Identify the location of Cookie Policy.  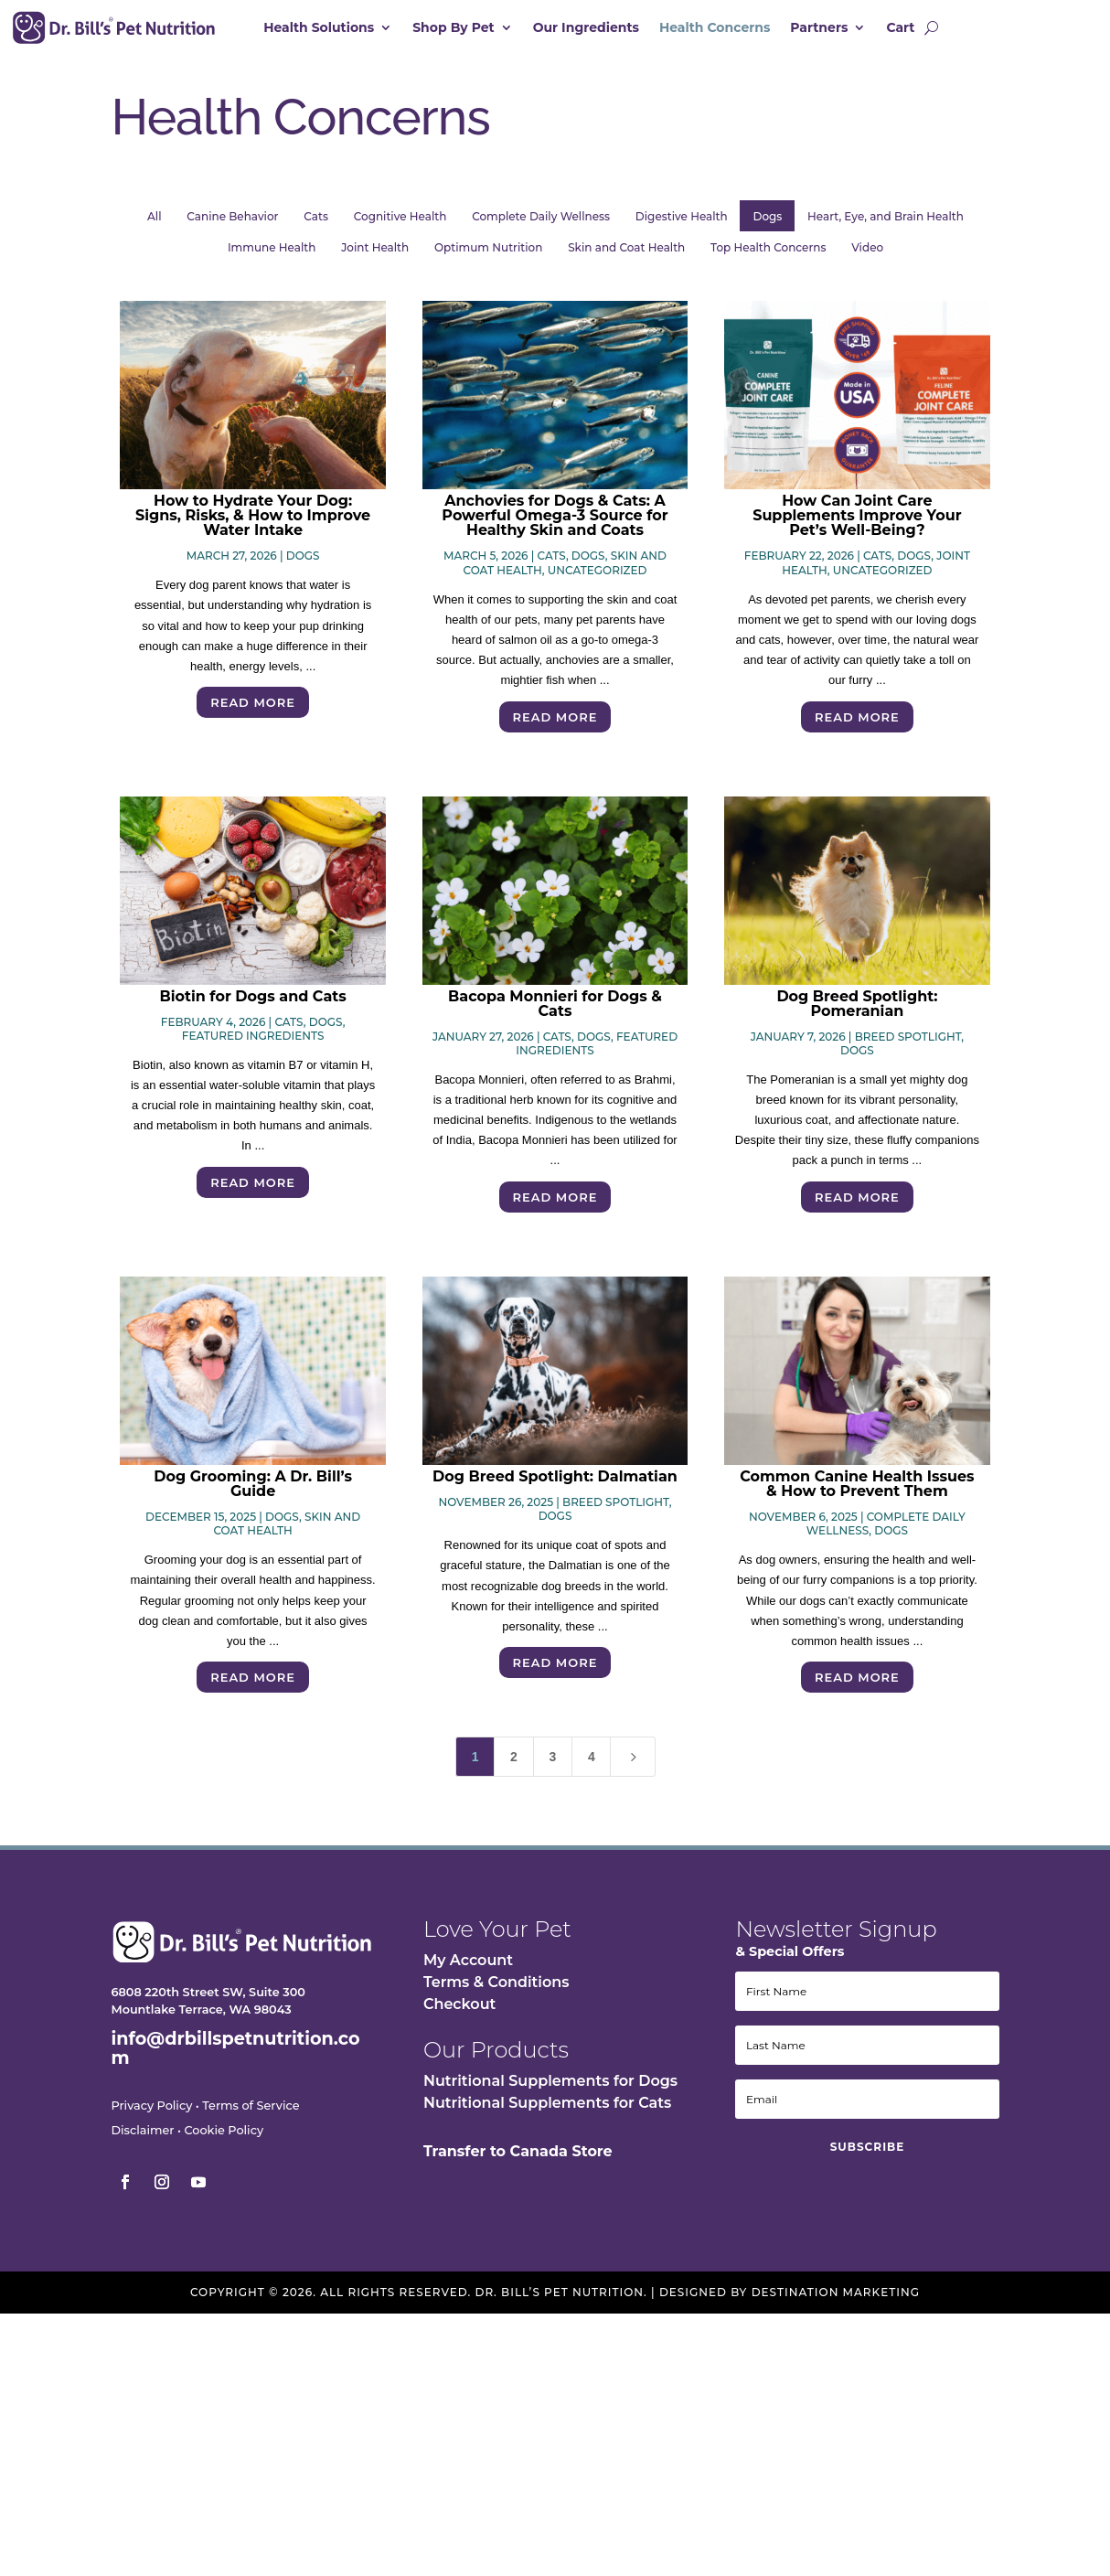
(224, 2139).